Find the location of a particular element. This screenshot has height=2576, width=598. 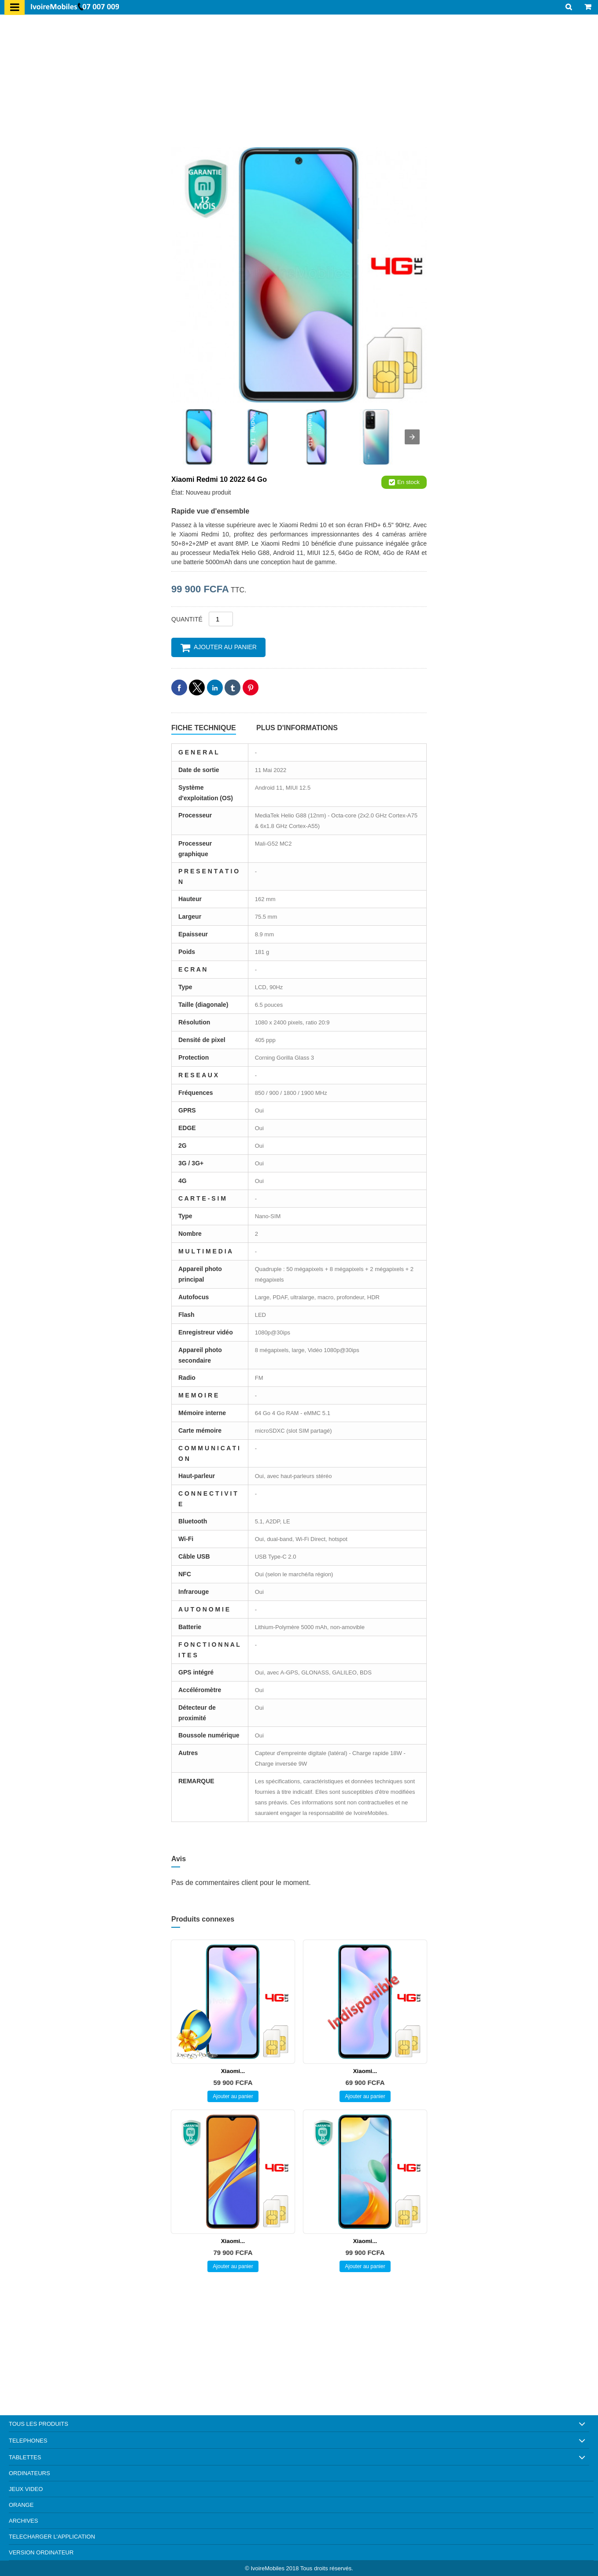

[presentation] is located at coordinates (412, 436).